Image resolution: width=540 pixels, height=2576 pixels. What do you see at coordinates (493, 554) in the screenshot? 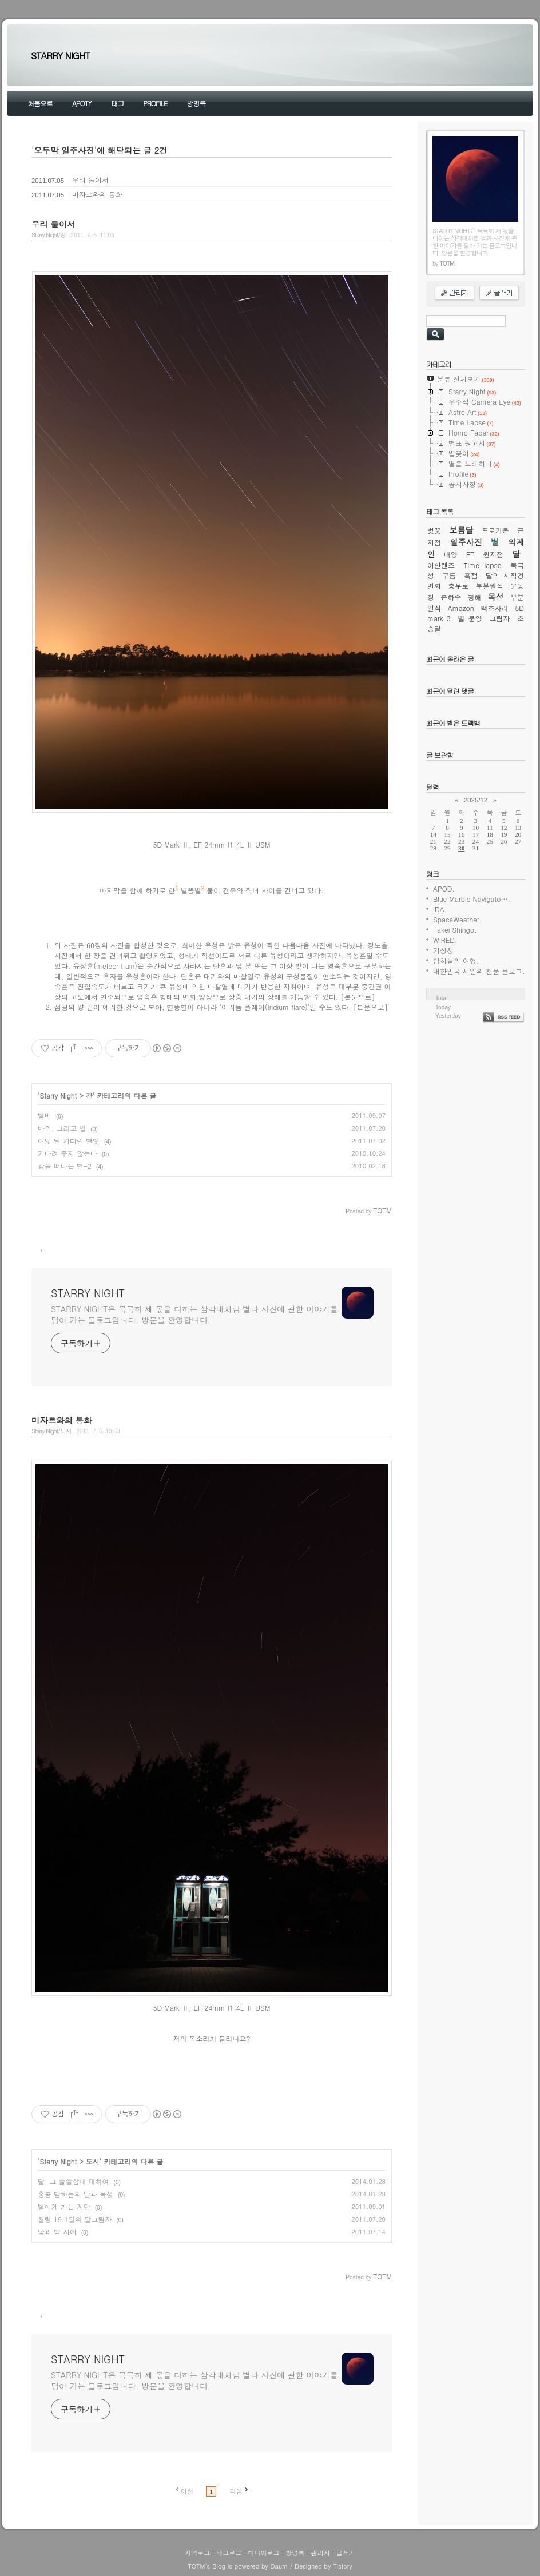
I see `원지점` at bounding box center [493, 554].